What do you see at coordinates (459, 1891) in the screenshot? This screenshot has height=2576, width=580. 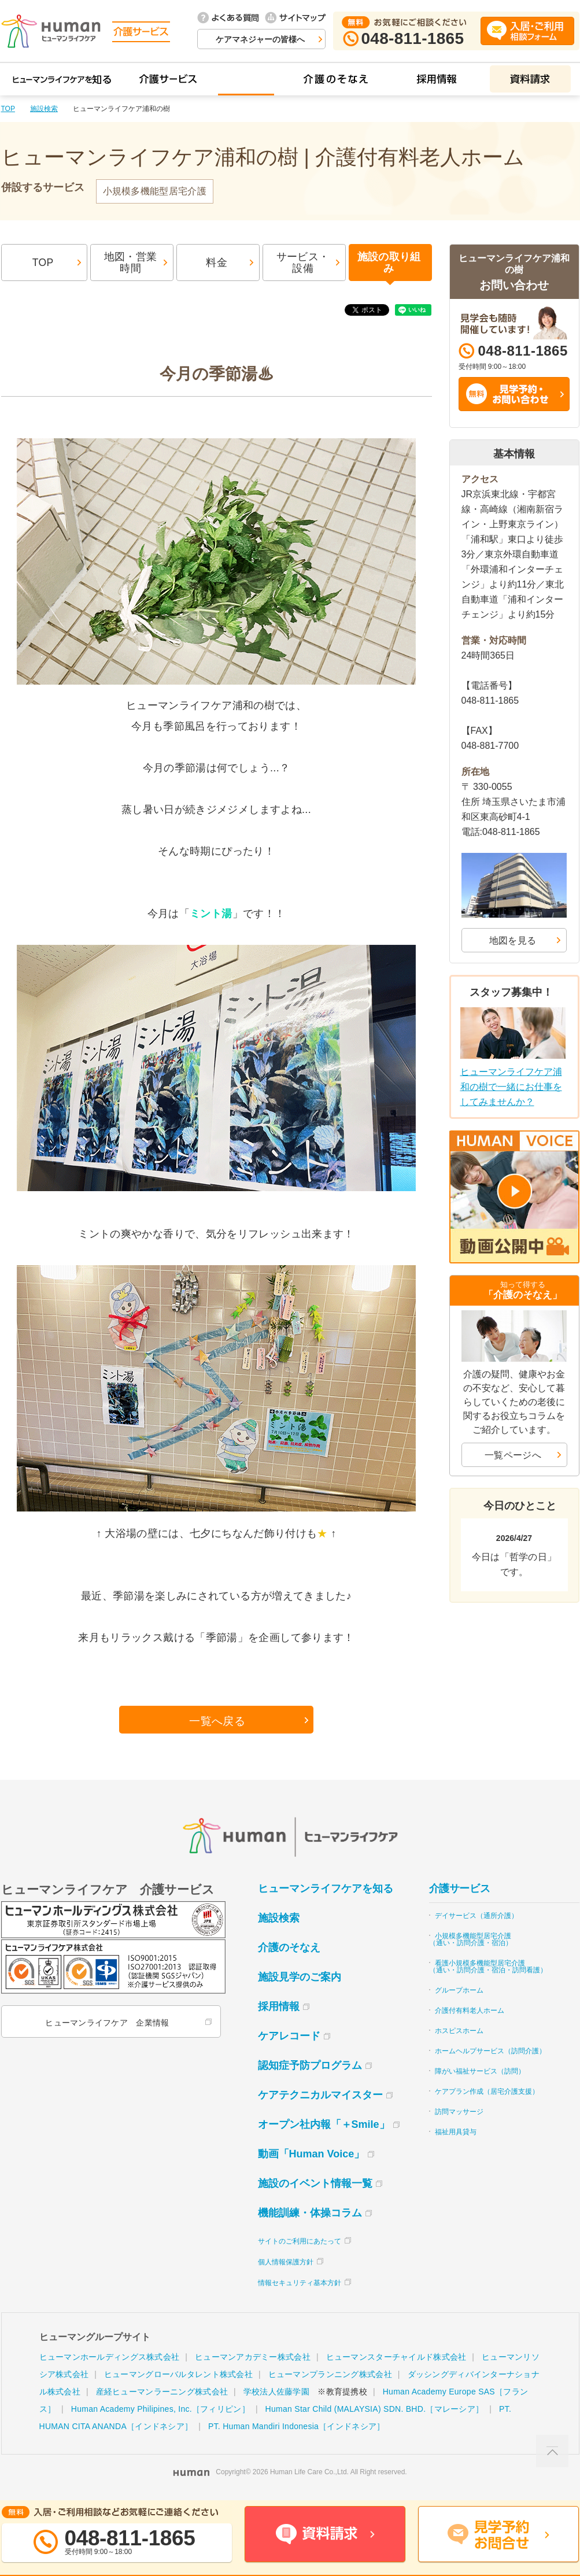 I see `介護サービス` at bounding box center [459, 1891].